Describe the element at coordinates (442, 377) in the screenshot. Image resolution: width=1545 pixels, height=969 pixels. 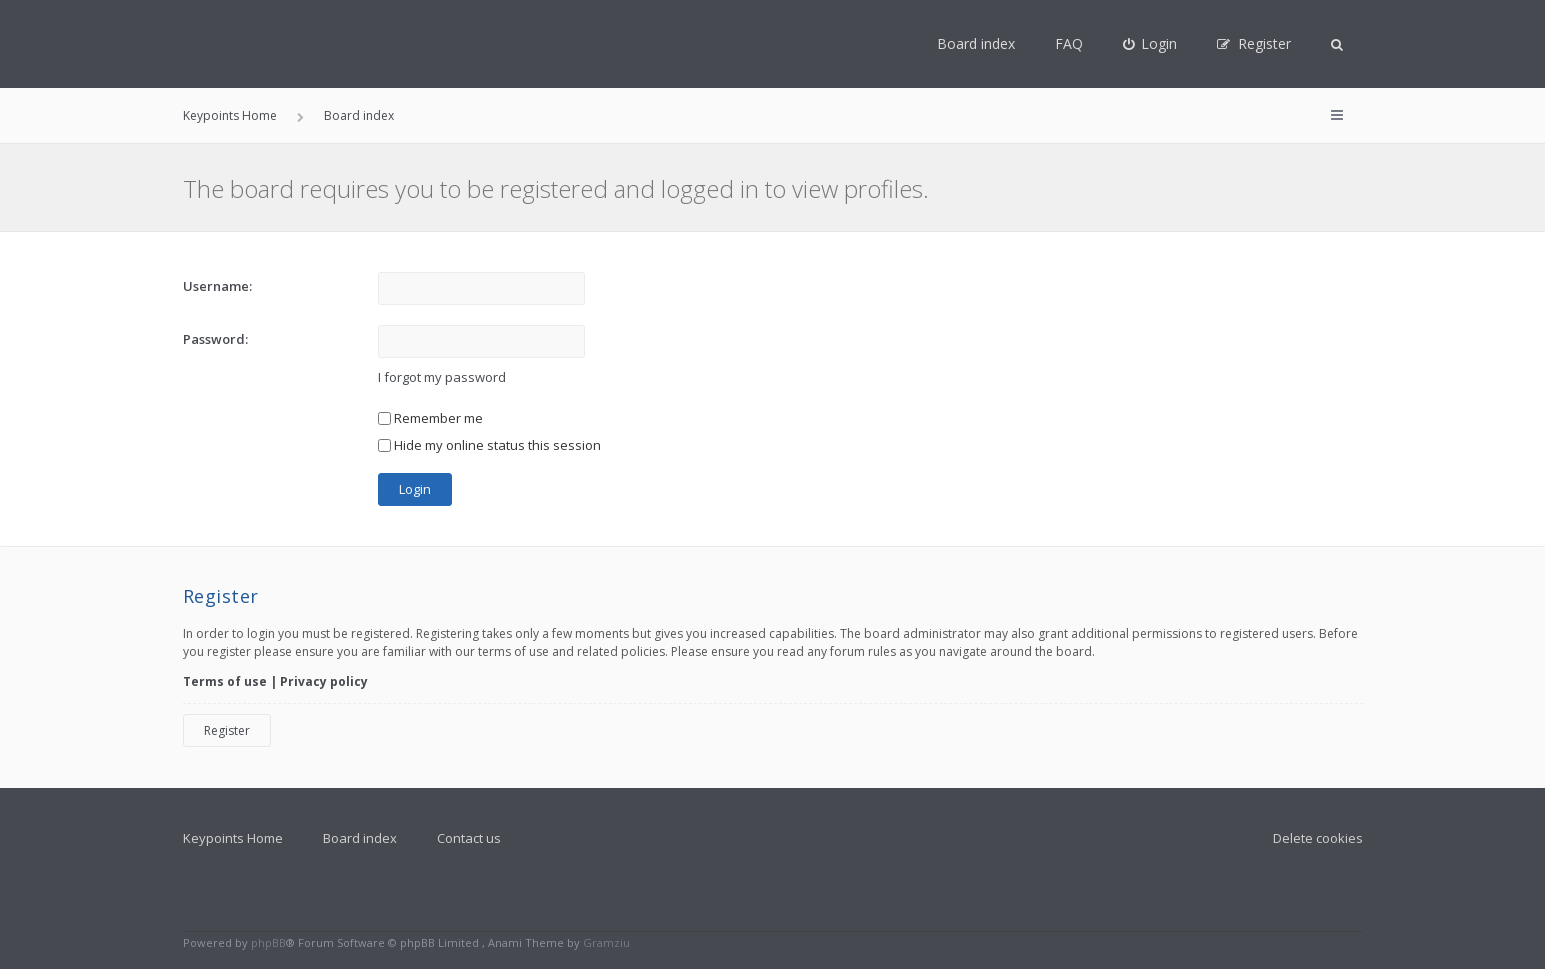
I see `I forgot my password` at that location.